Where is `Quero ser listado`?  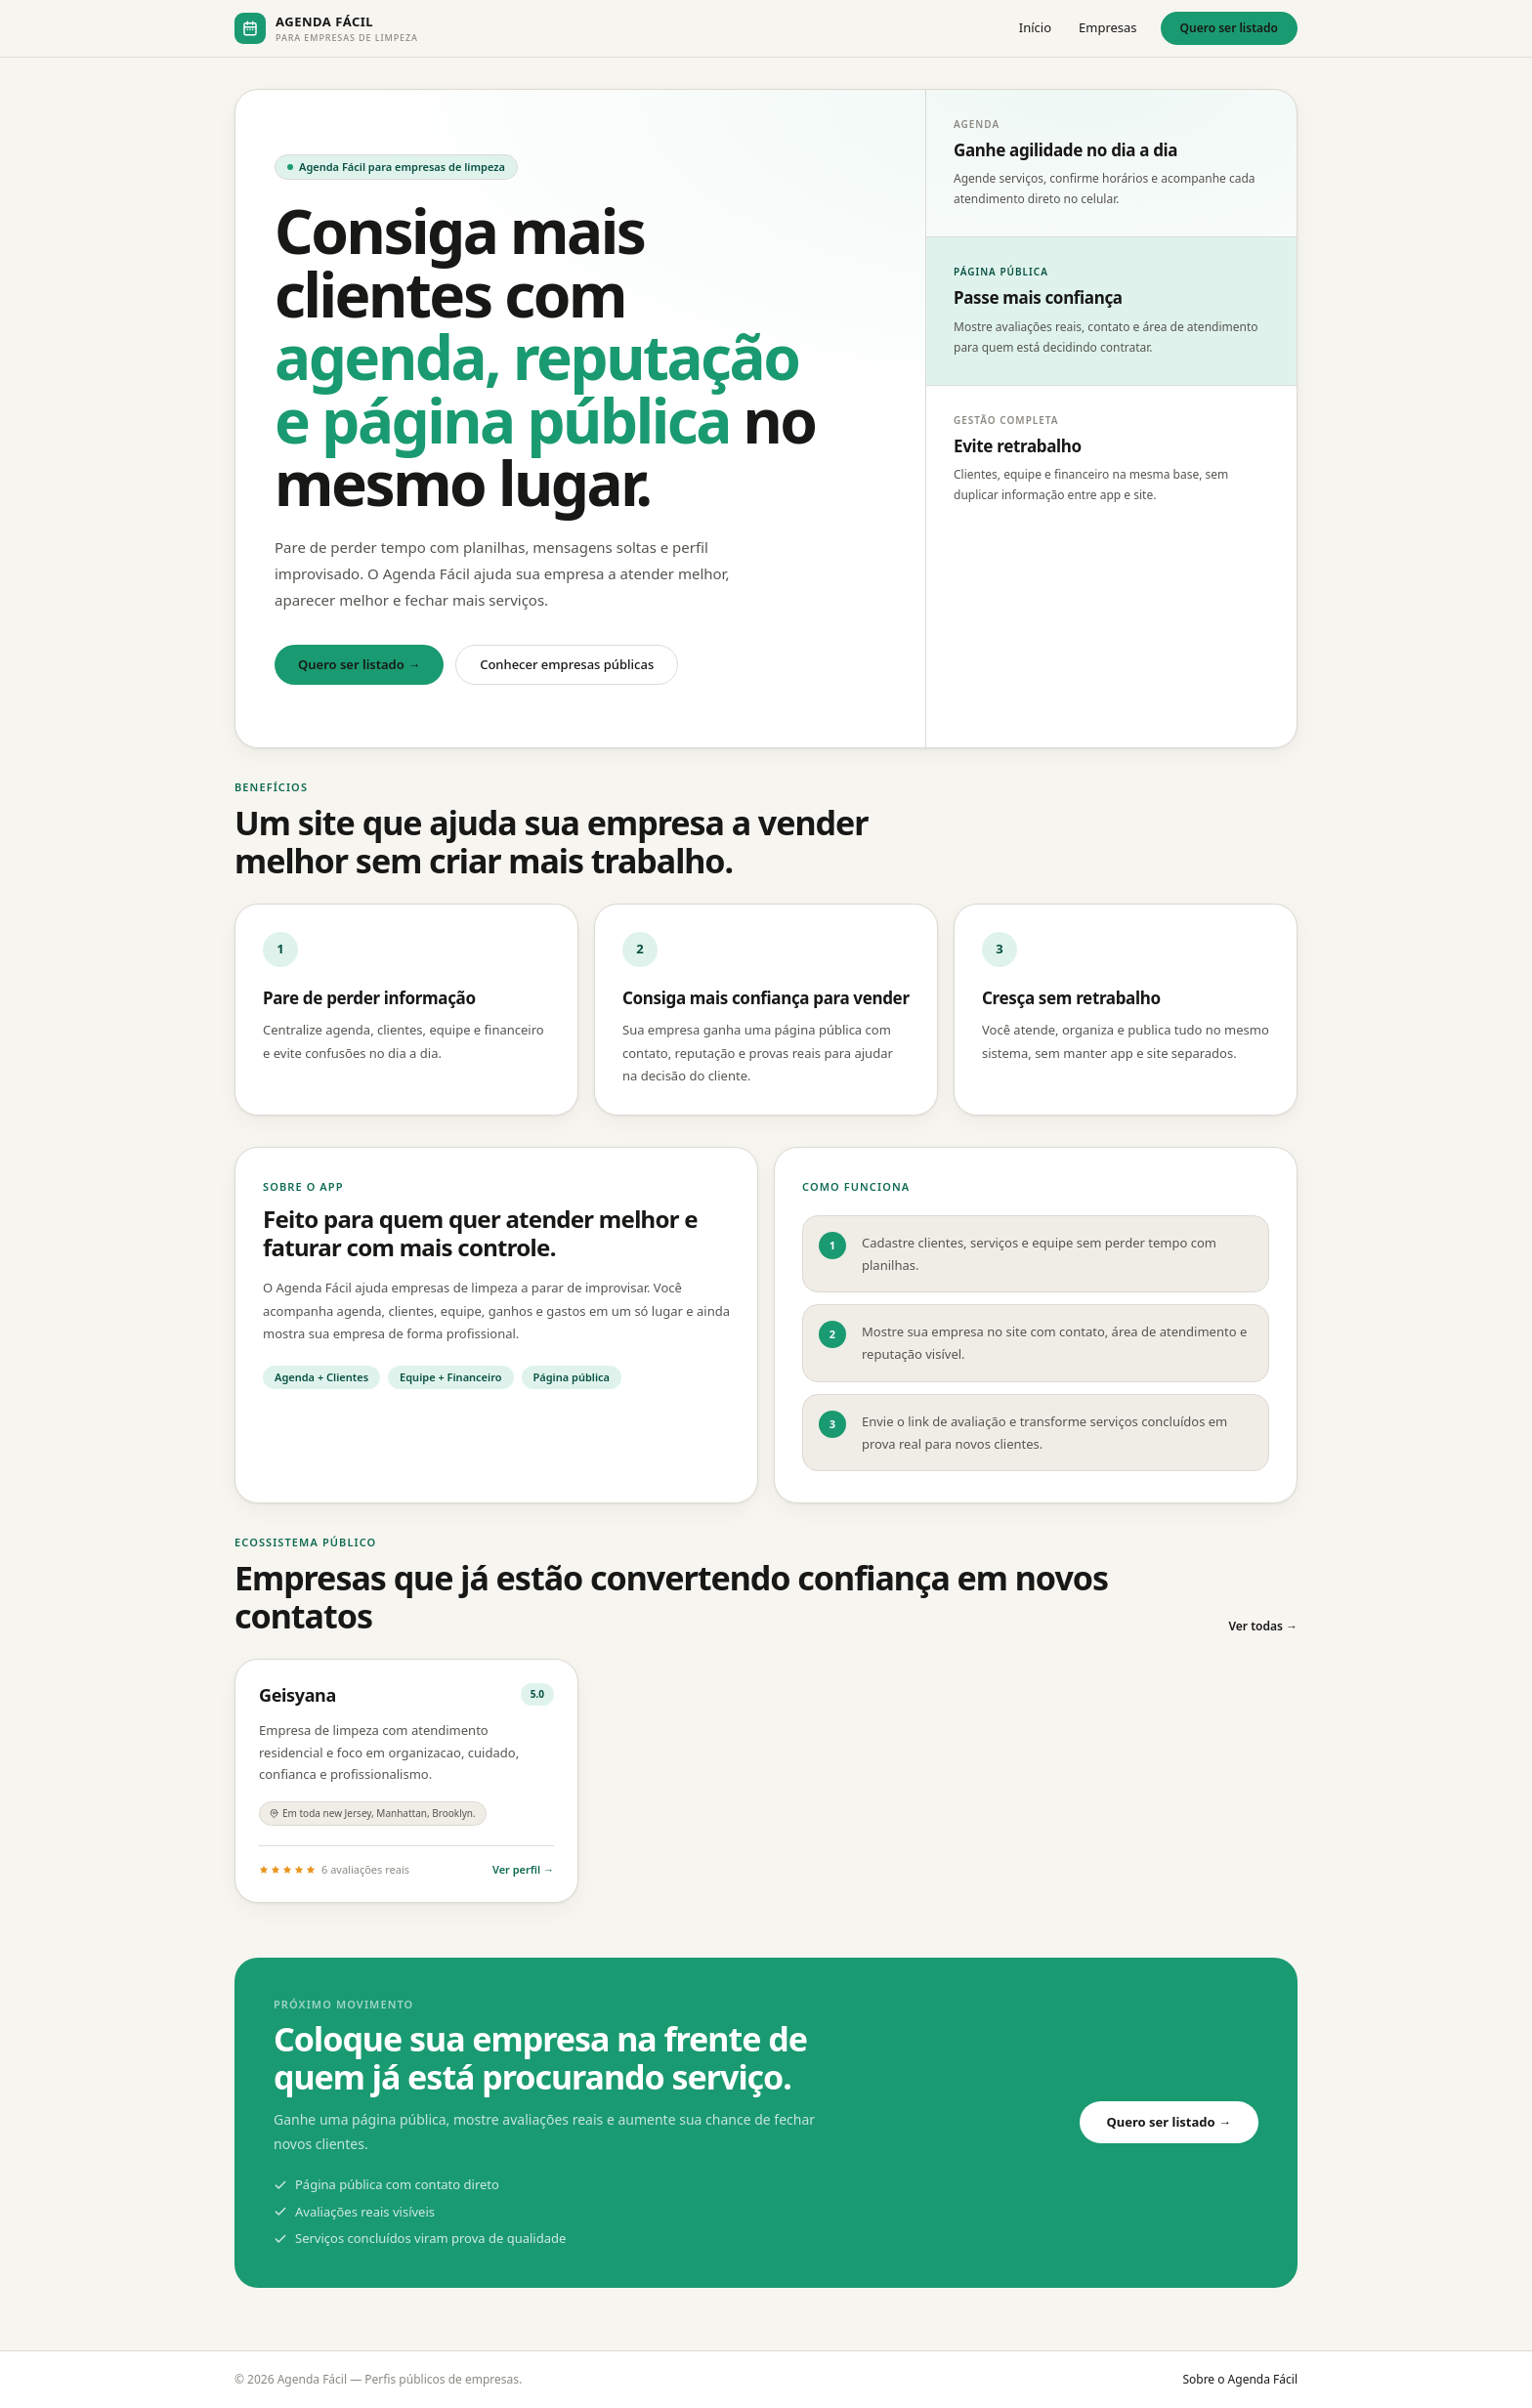 Quero ser listado is located at coordinates (1229, 28).